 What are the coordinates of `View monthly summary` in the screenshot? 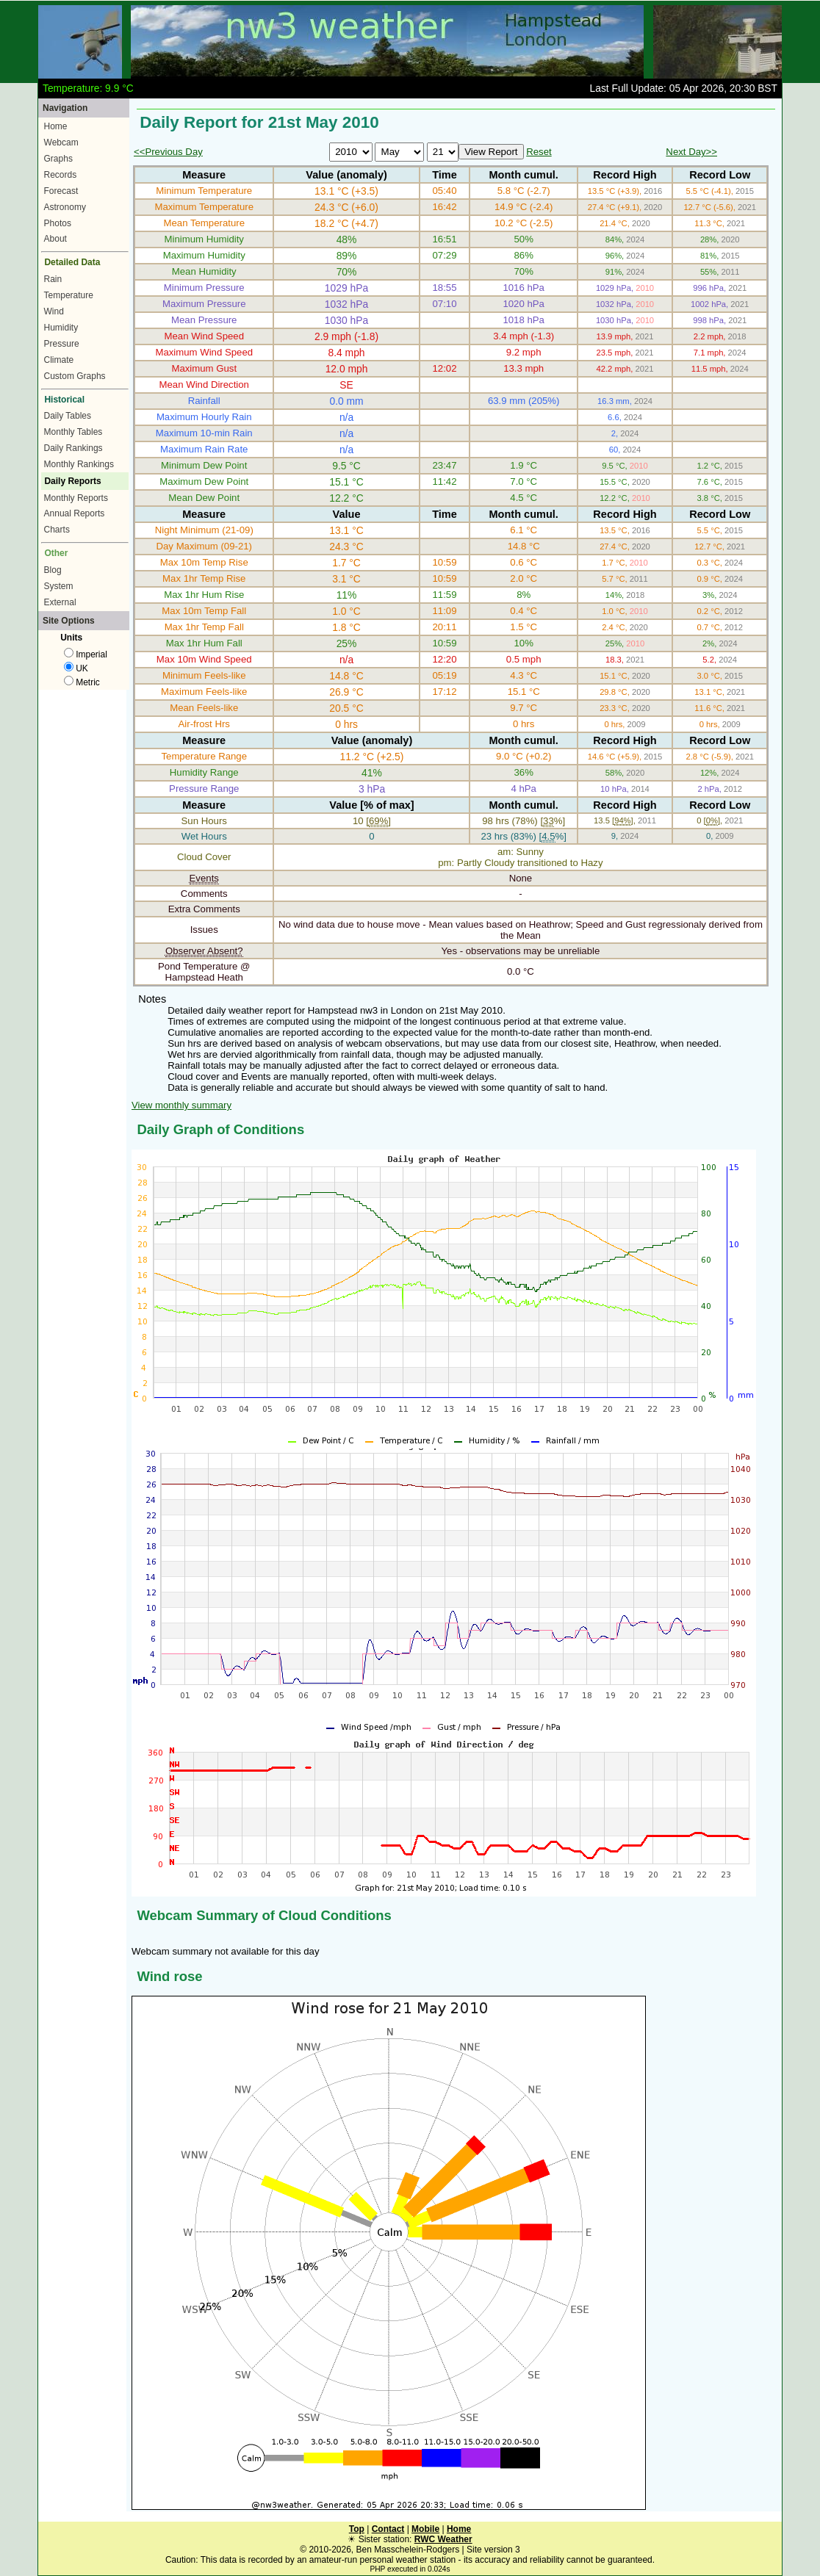 It's located at (181, 1105).